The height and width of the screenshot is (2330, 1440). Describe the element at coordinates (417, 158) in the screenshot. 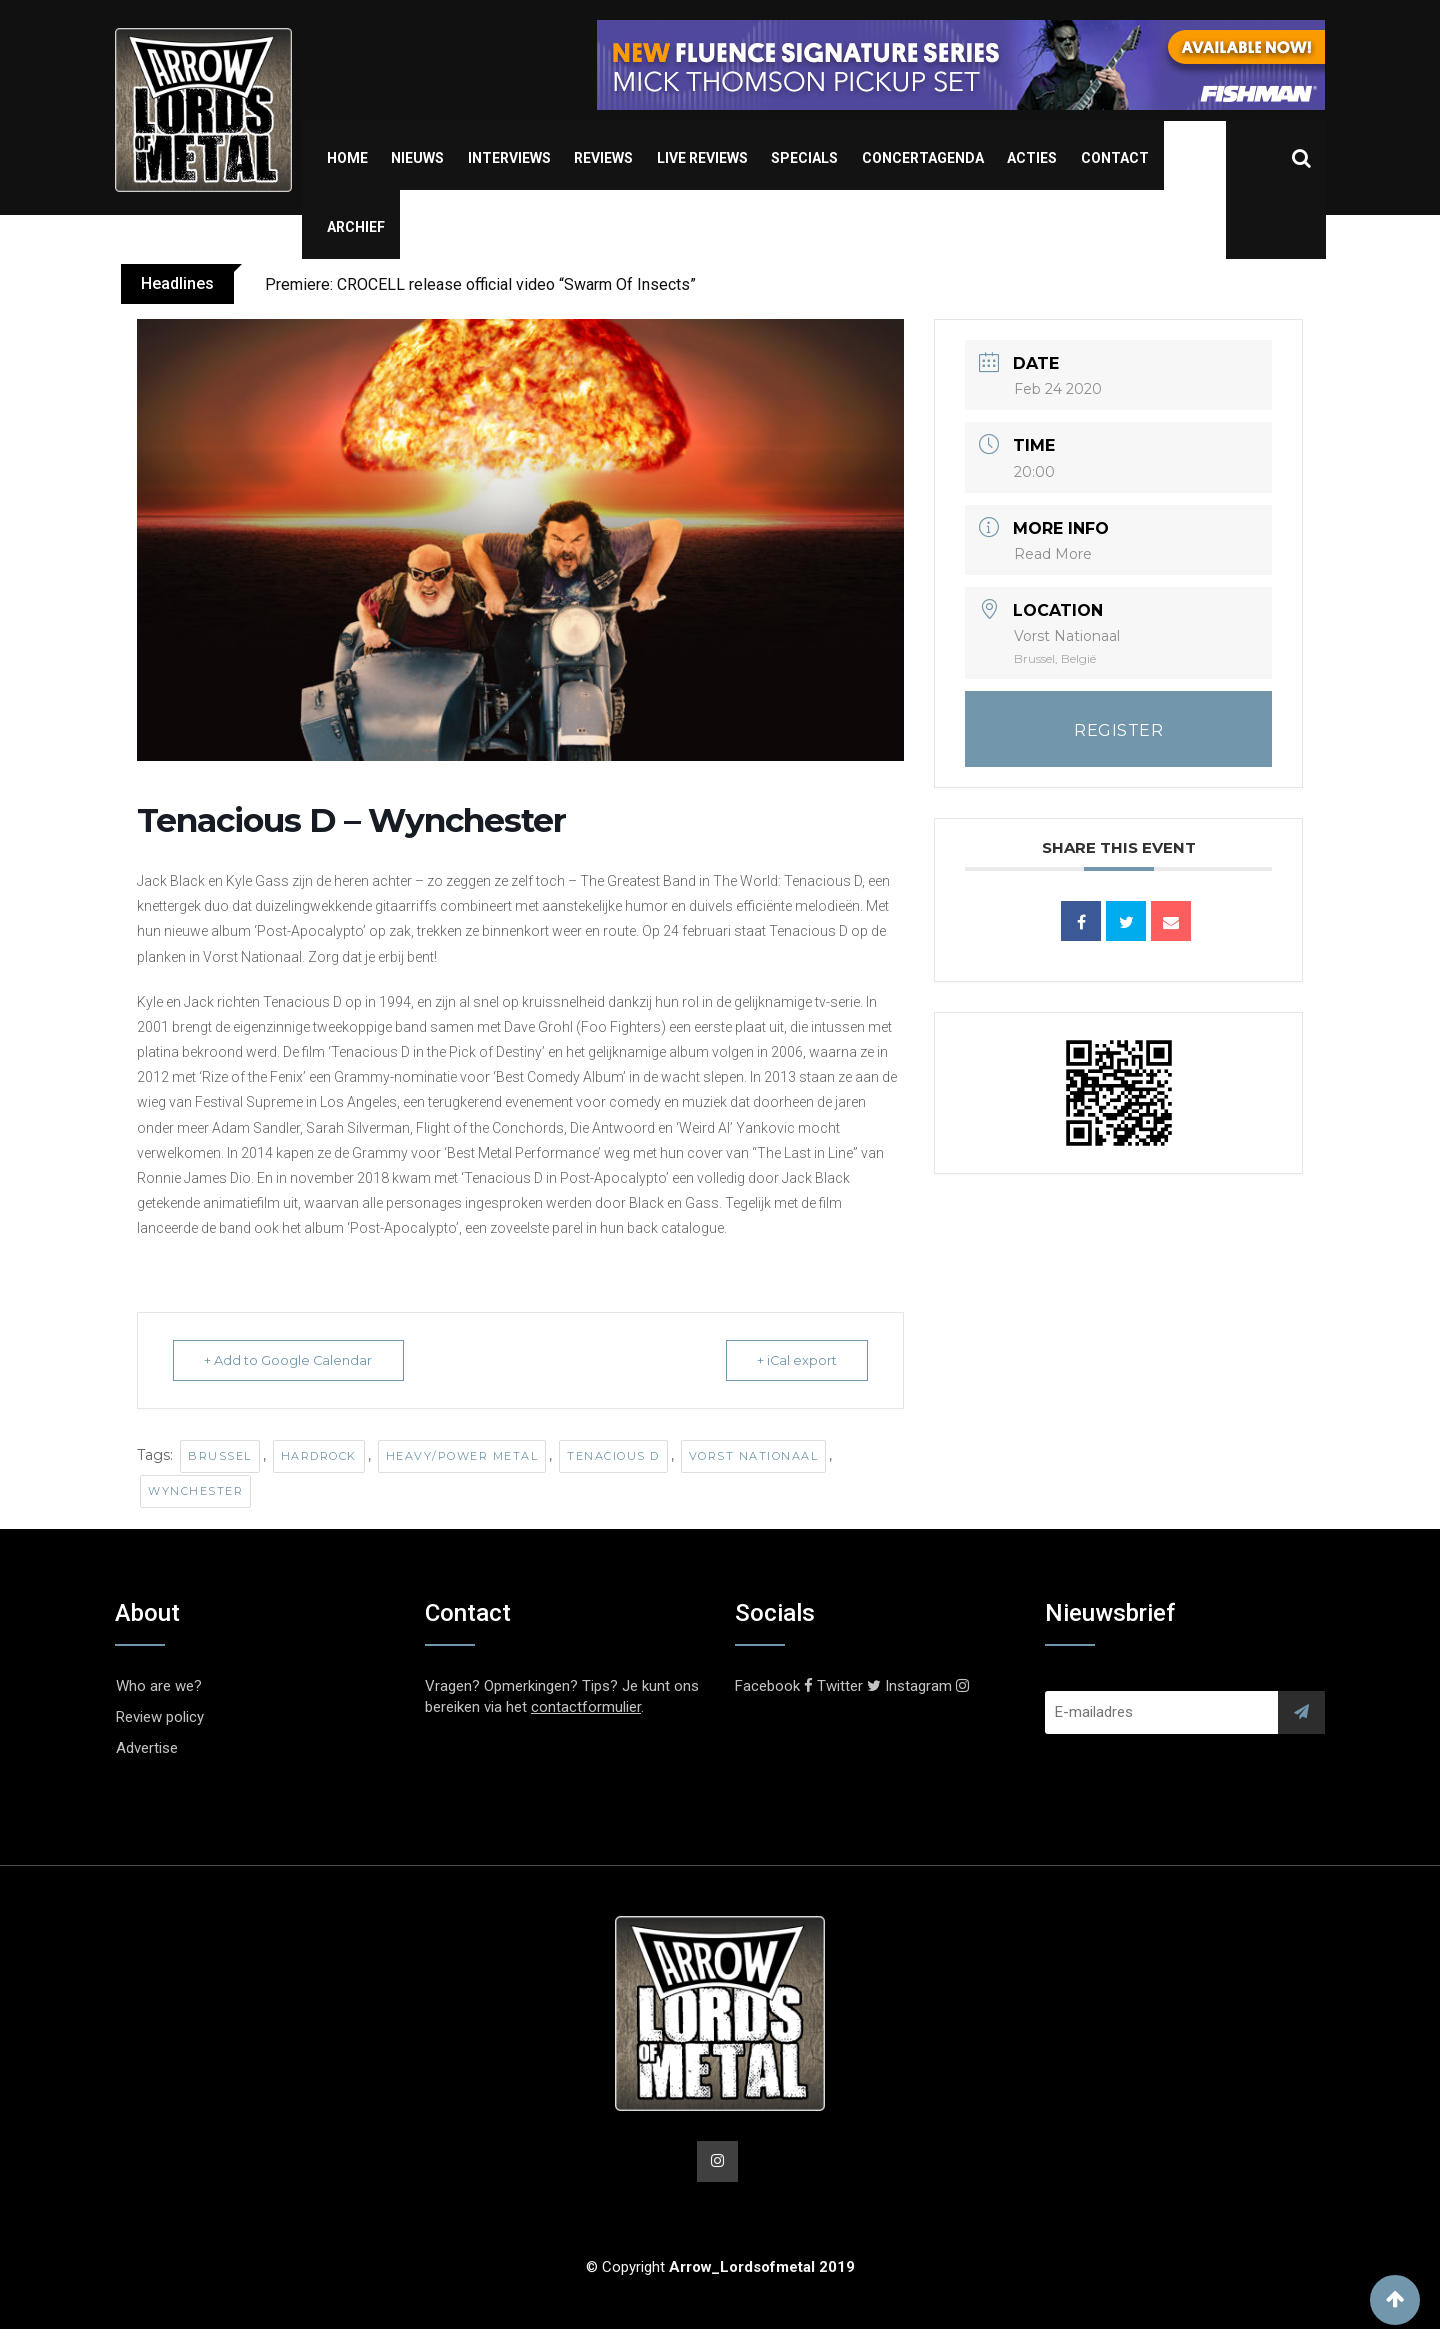

I see `Nieuws` at that location.